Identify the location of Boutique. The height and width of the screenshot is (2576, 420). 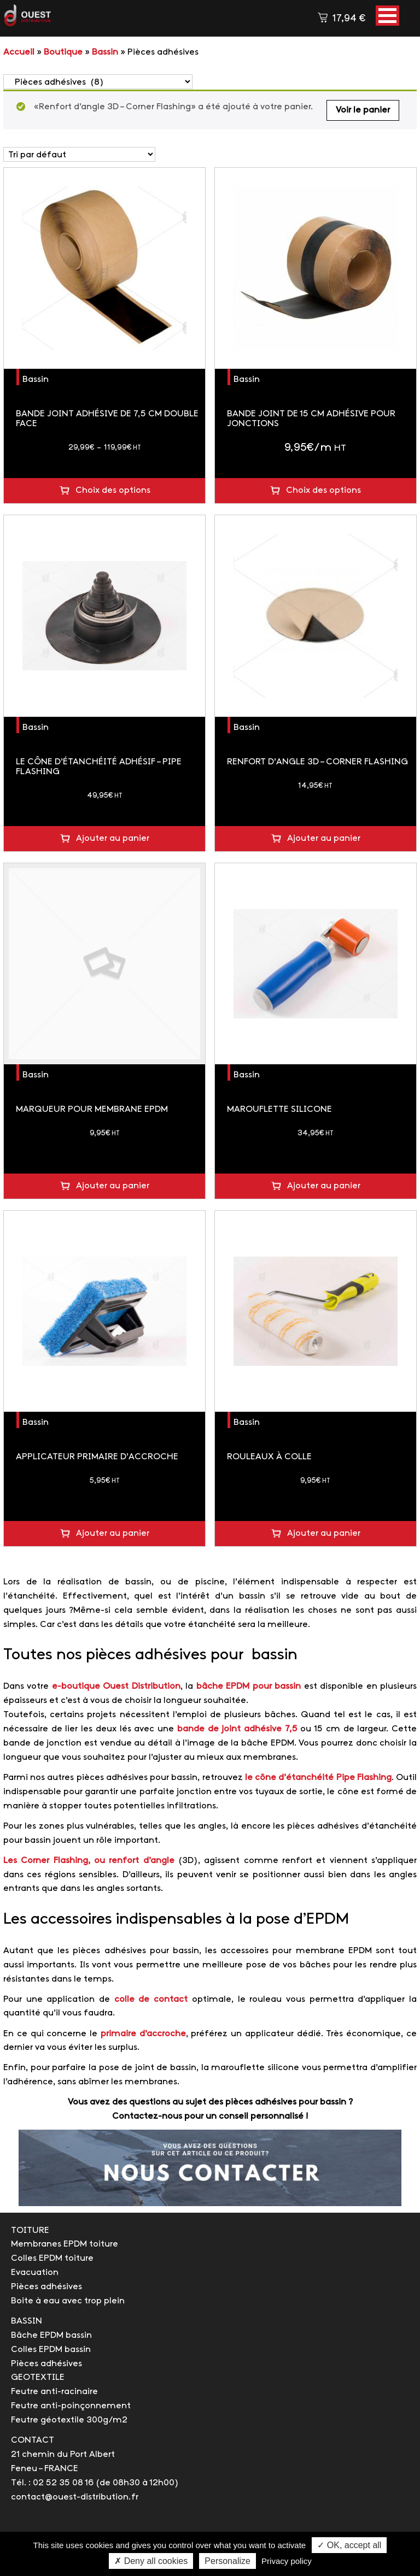
(63, 52).